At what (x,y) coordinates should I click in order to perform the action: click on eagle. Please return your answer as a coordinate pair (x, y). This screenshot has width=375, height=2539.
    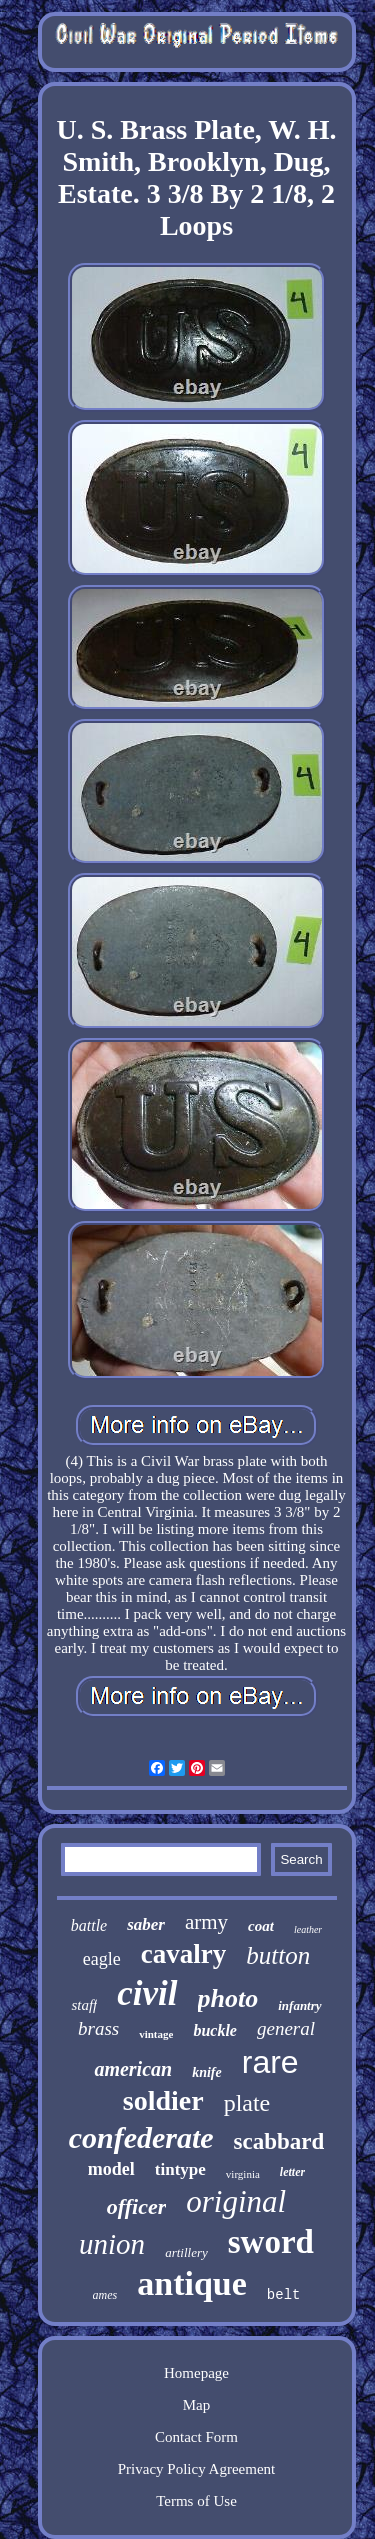
    Looking at the image, I should click on (102, 1959).